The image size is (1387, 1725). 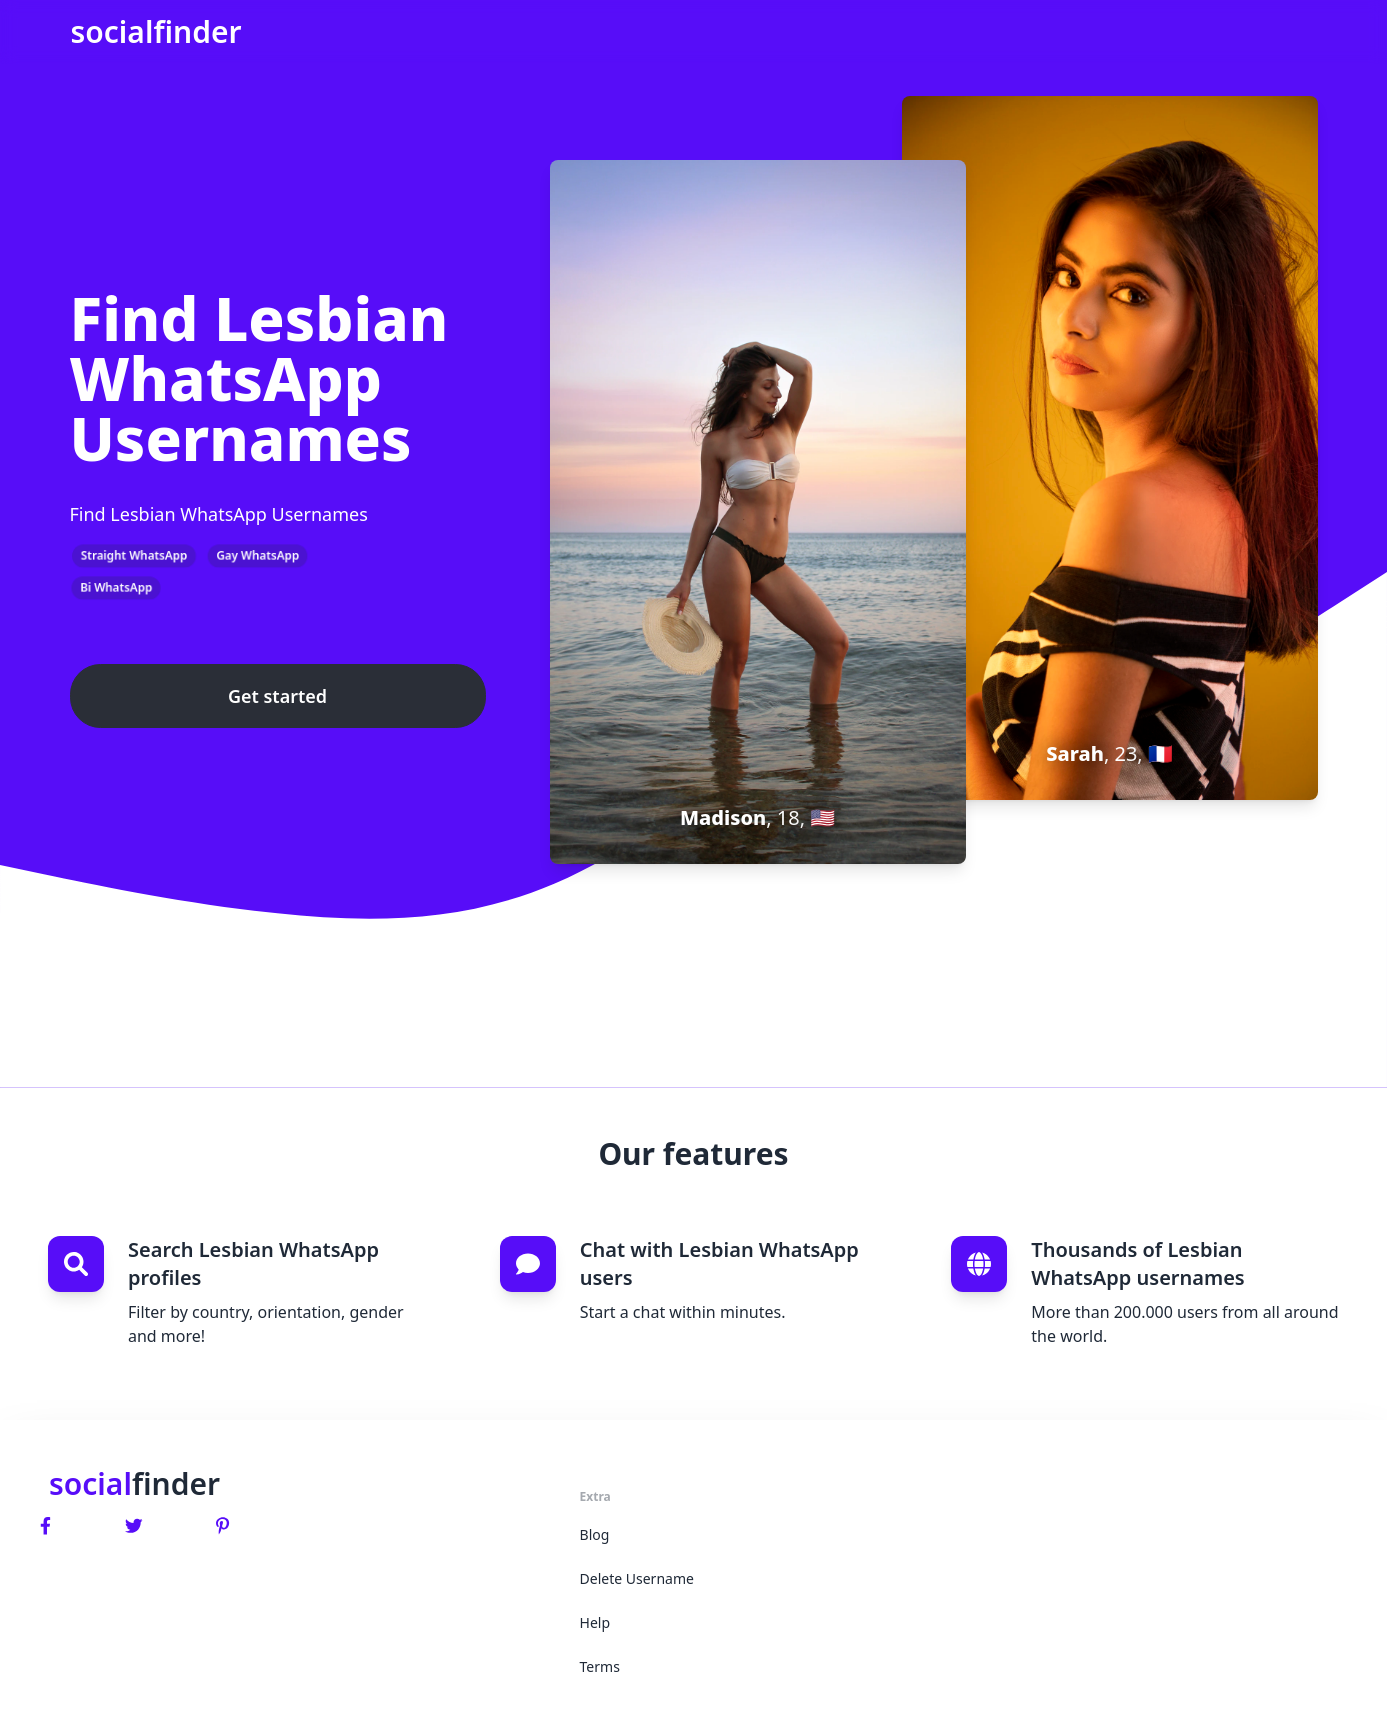 I want to click on Bi WhatsApp, so click(x=116, y=587).